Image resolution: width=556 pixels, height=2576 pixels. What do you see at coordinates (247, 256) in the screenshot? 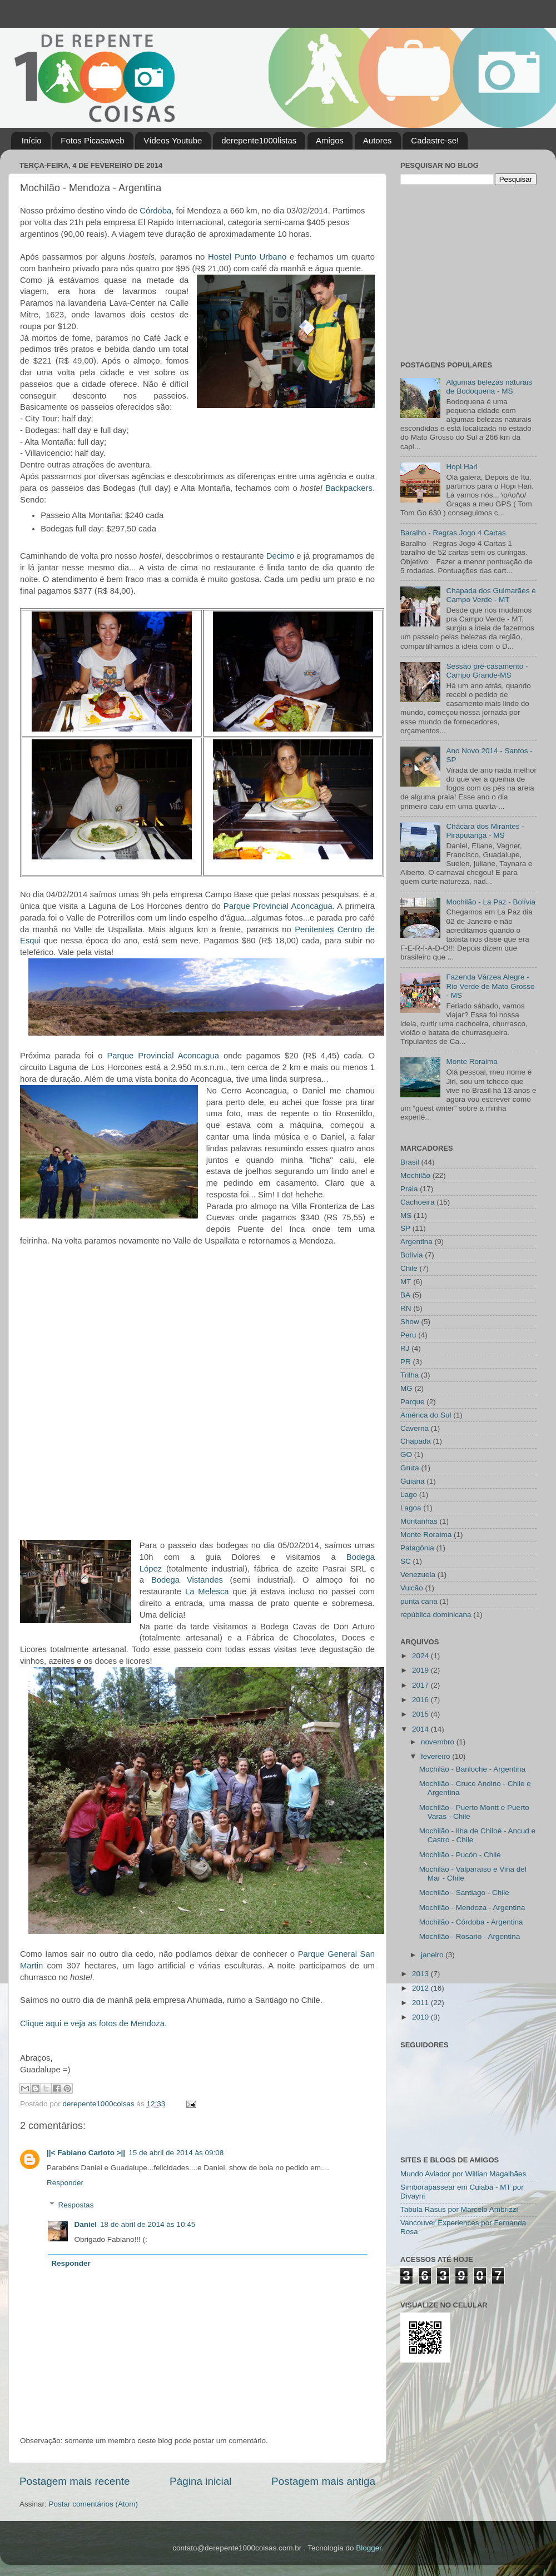
I see `Hostel Punto Urbano` at bounding box center [247, 256].